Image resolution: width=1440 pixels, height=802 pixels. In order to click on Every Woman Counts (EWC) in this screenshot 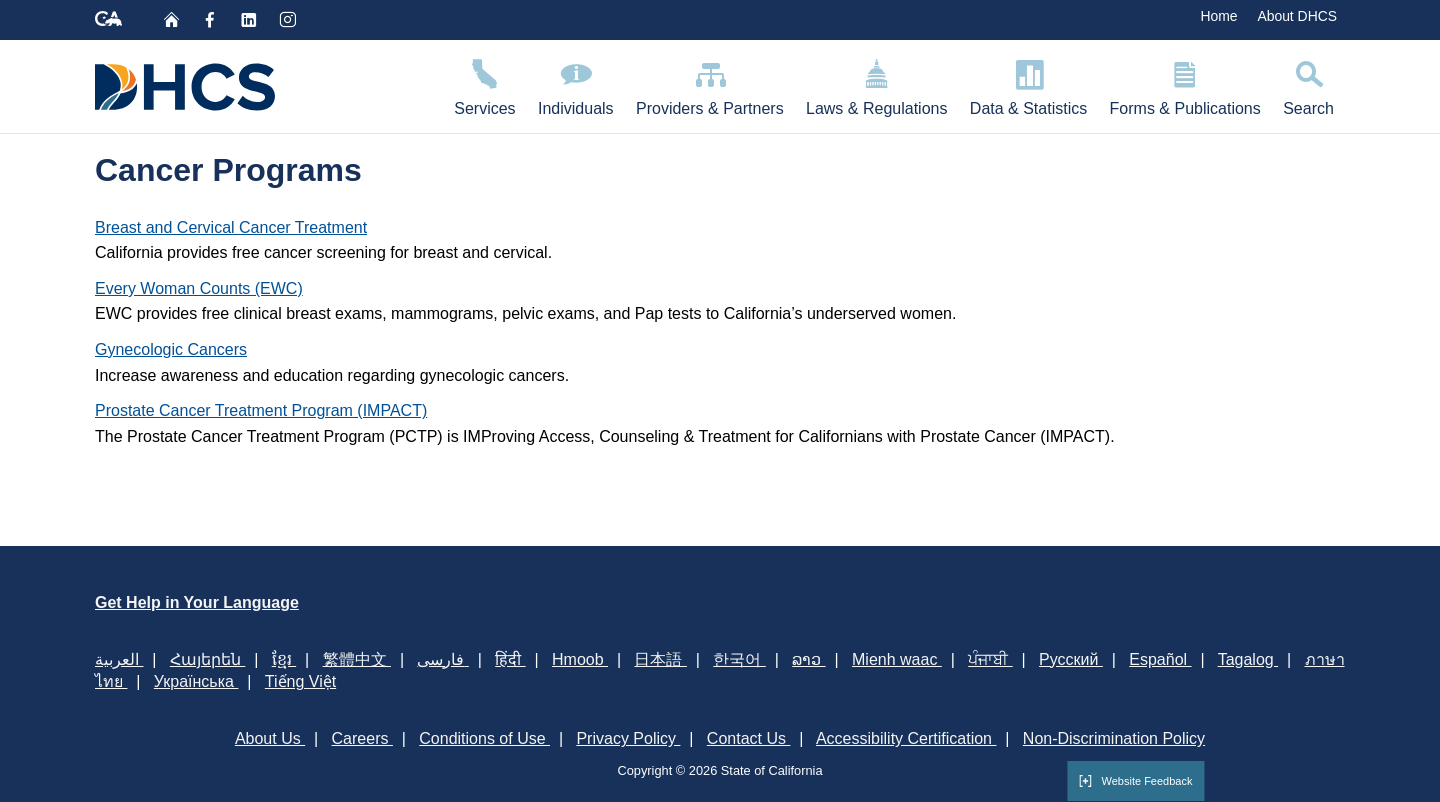, I will do `click(199, 288)`.